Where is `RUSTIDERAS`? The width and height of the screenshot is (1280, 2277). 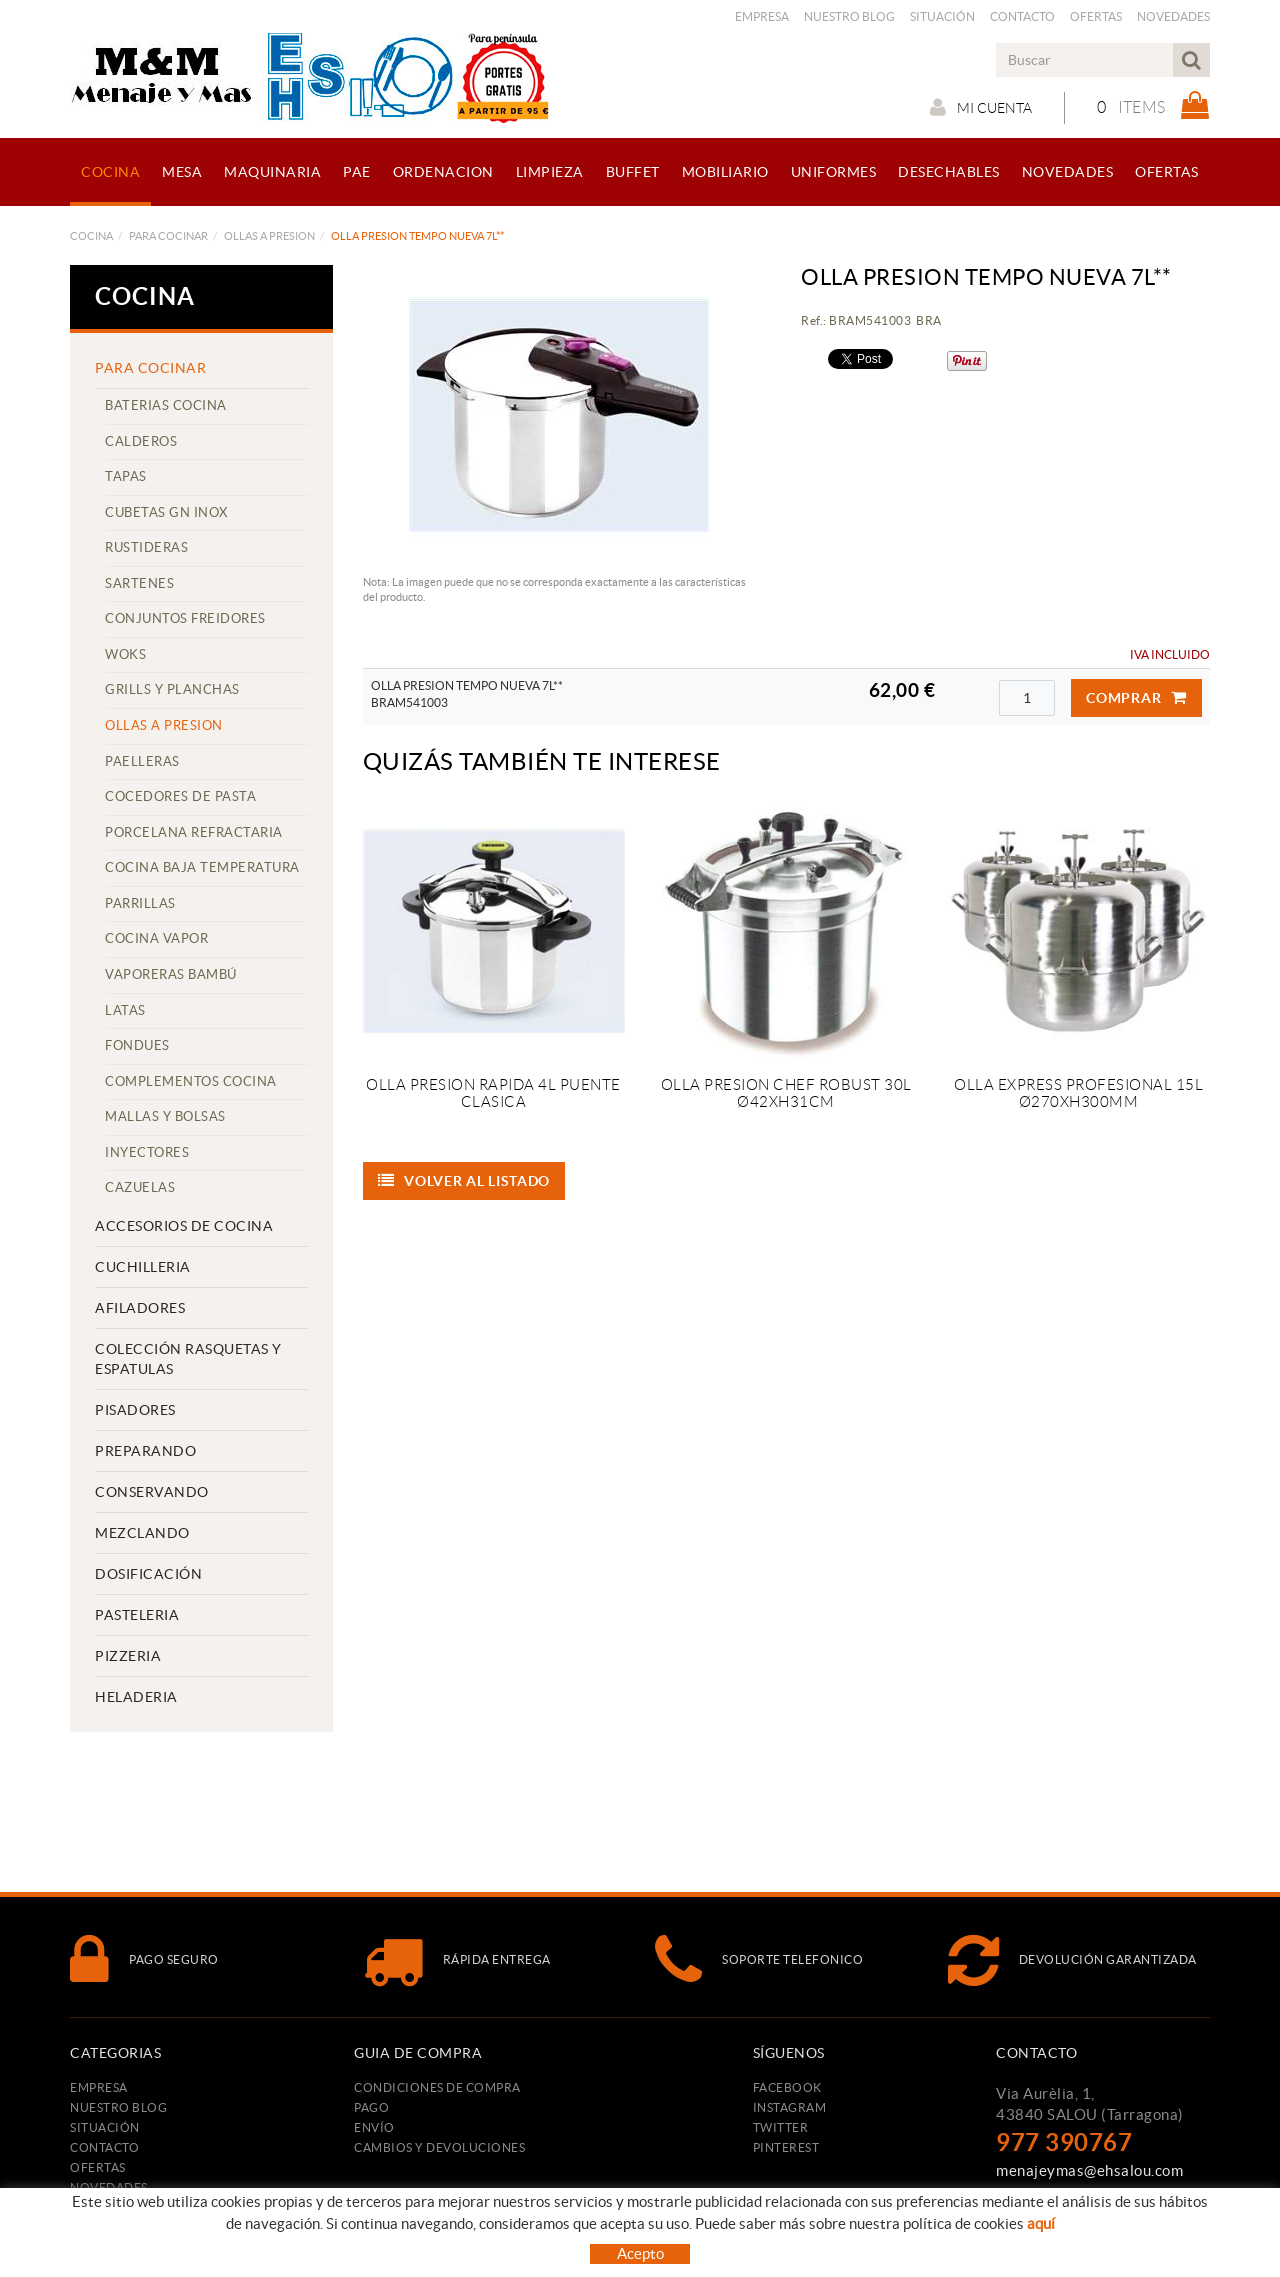
RUSTIDERAS is located at coordinates (146, 547).